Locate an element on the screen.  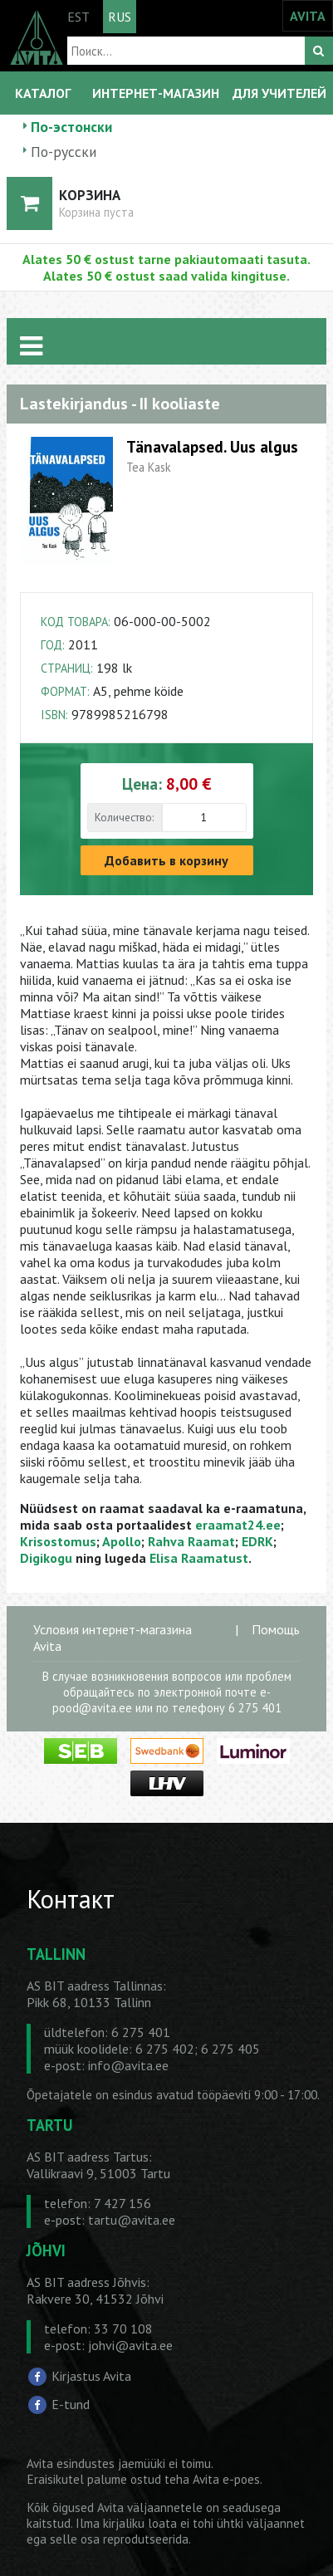
info@avita.ee is located at coordinates (128, 2065).